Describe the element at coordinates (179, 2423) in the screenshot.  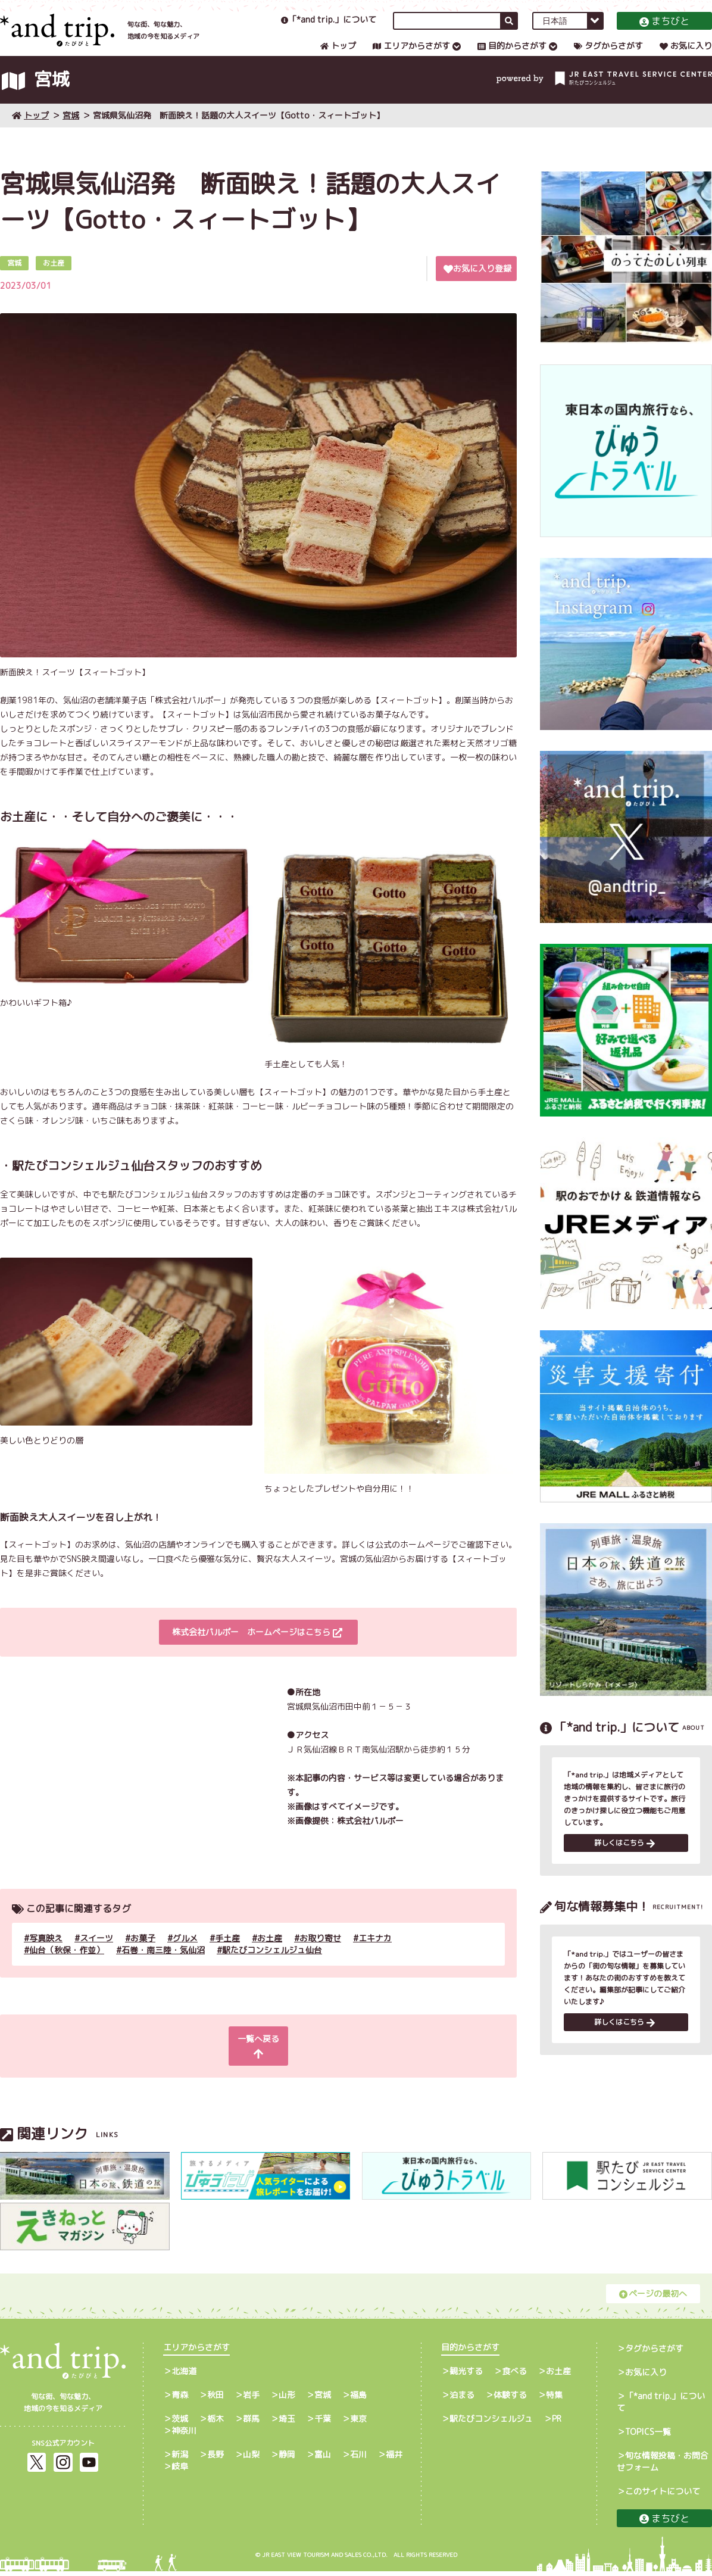
I see `茨城` at that location.